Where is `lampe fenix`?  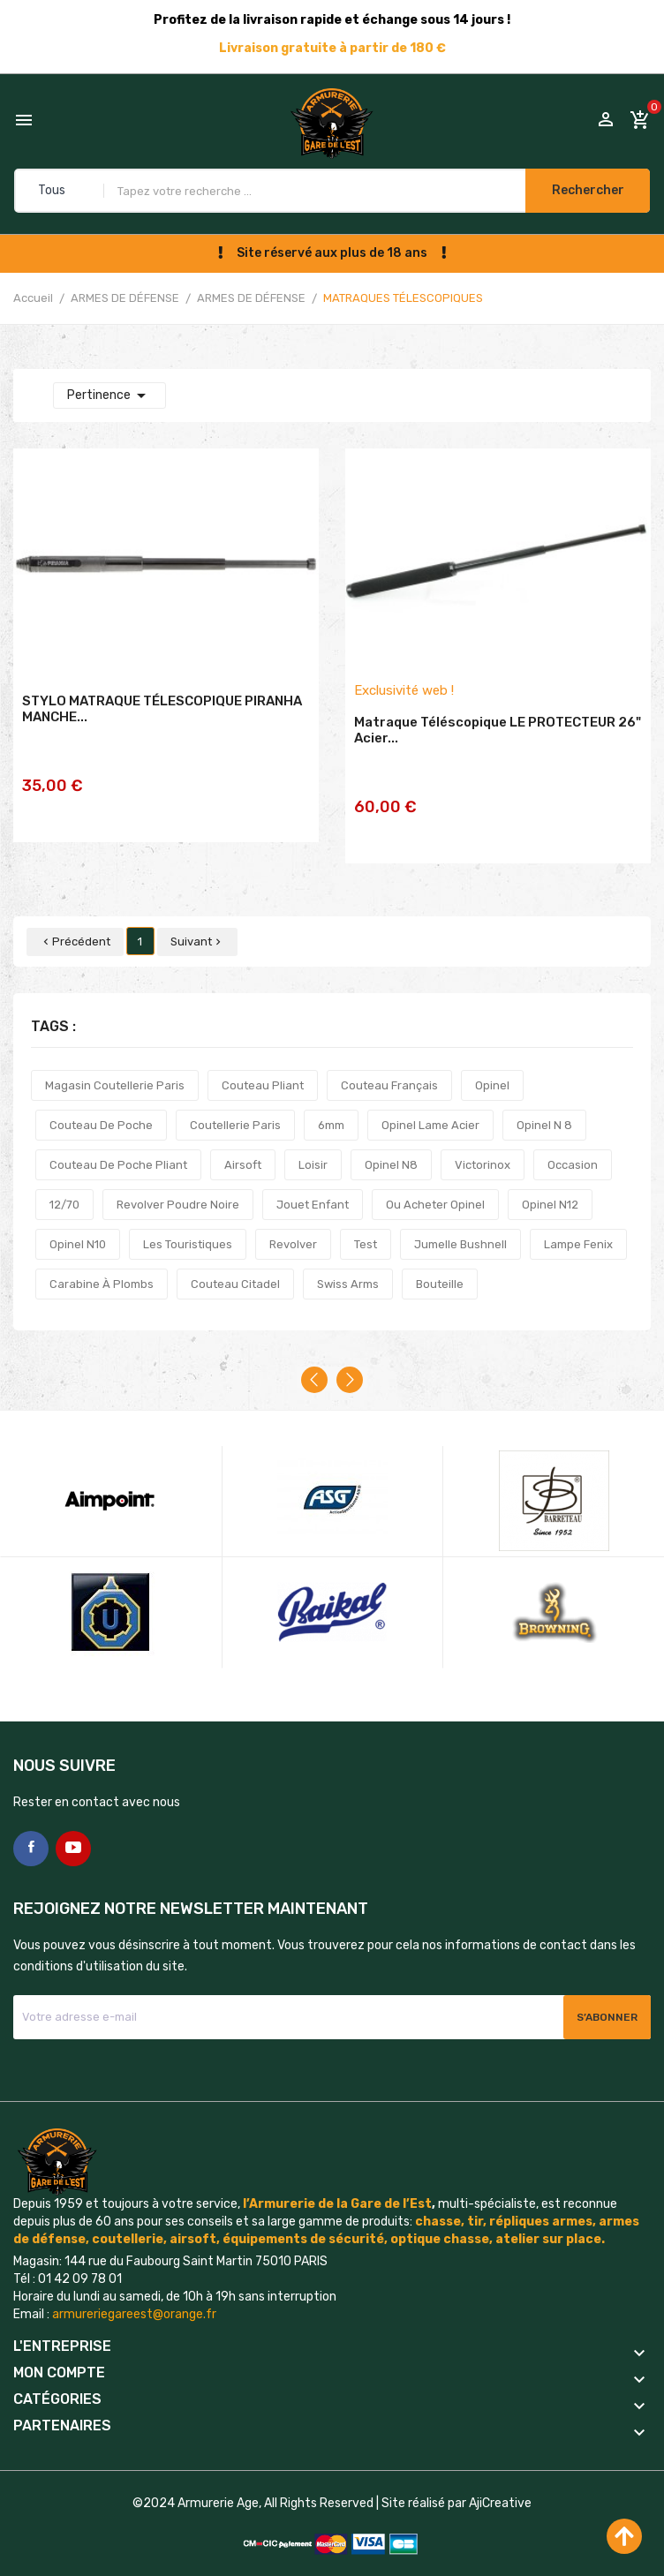
lampe fenix is located at coordinates (578, 1221).